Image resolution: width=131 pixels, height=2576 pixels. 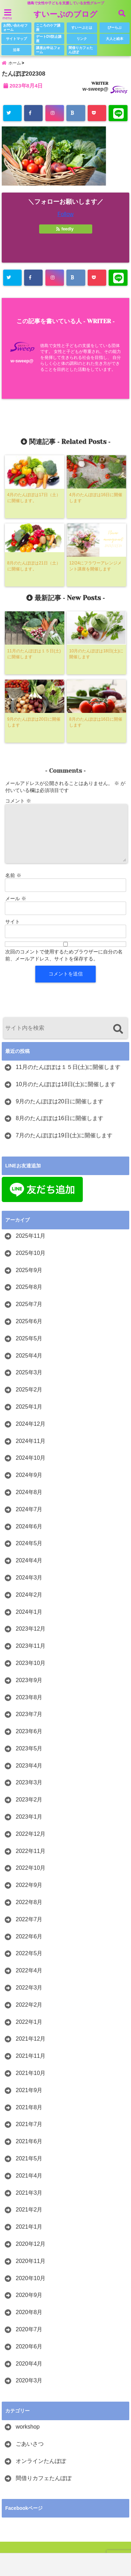 I want to click on 2023年8月, so click(x=29, y=1697).